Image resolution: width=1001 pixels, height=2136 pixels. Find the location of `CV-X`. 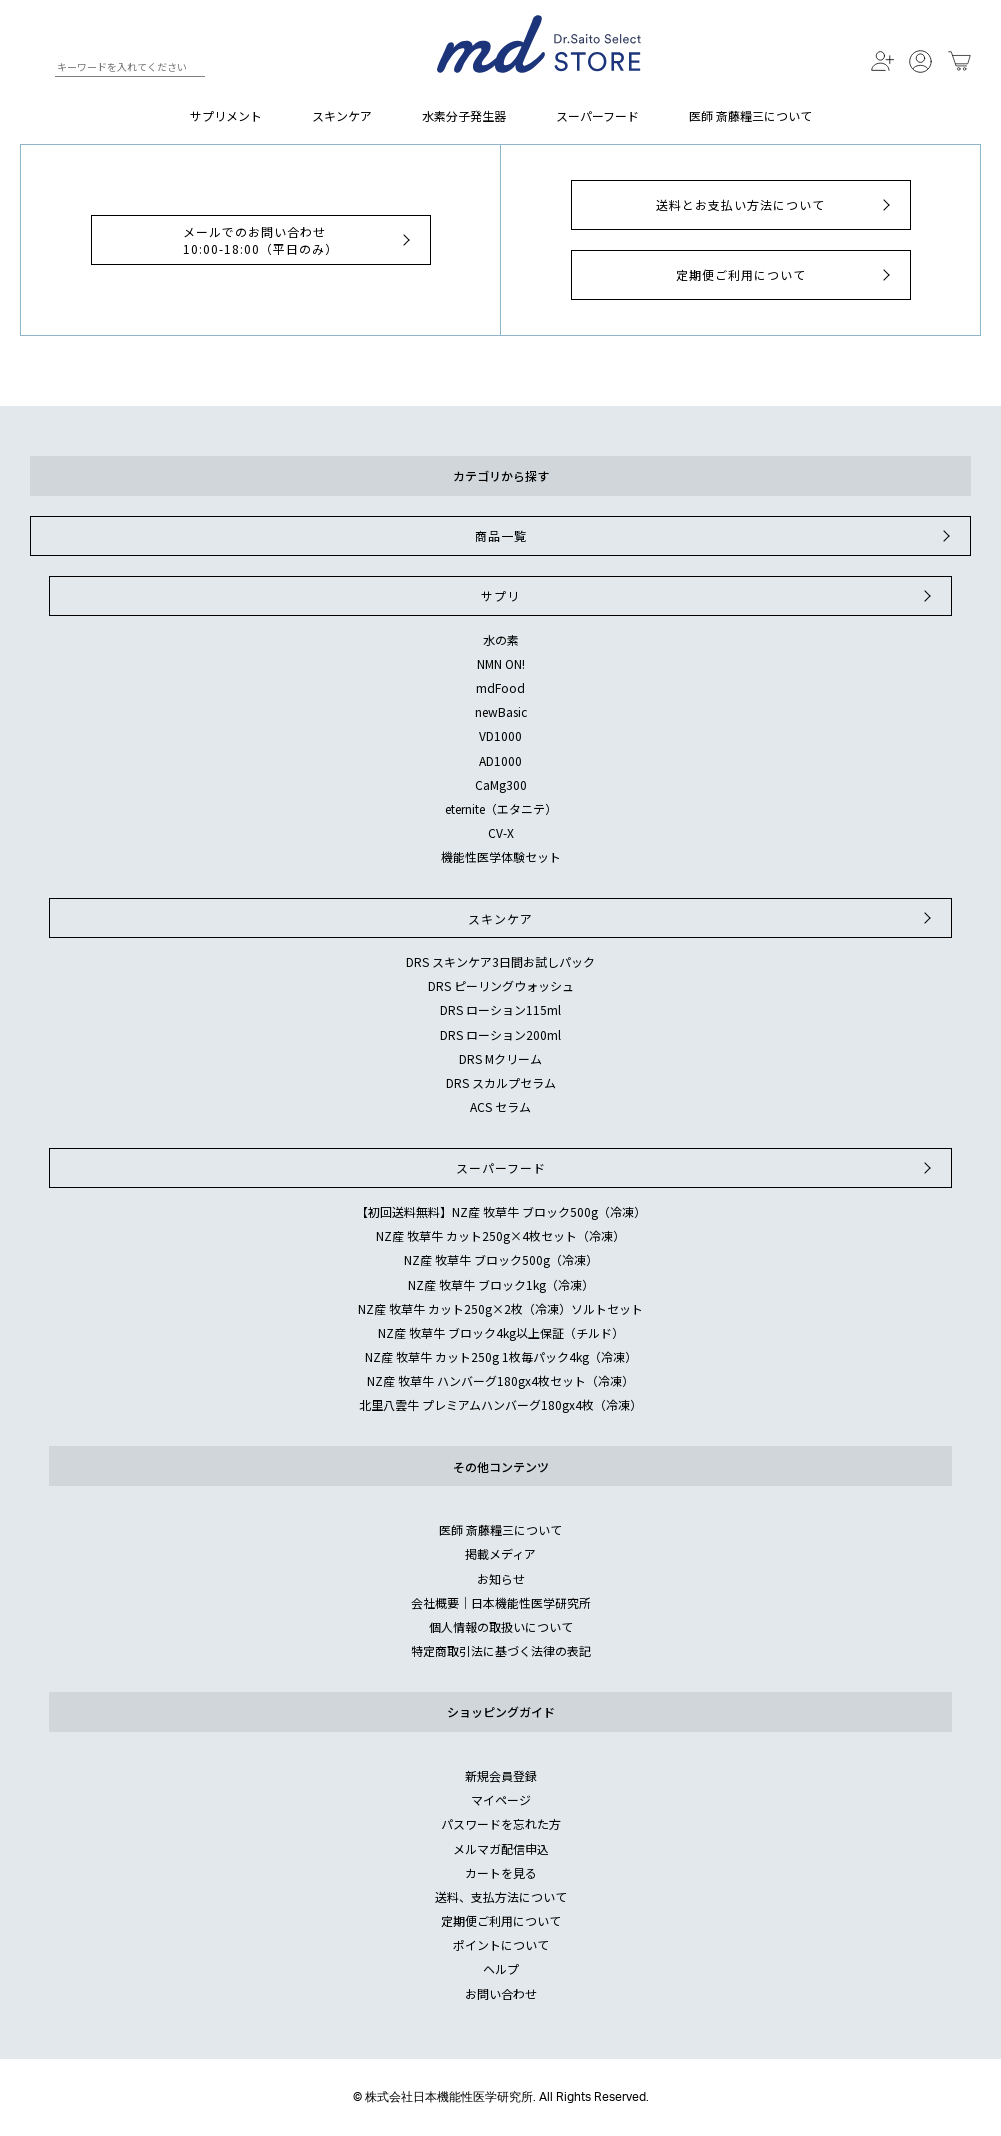

CV-X is located at coordinates (501, 832).